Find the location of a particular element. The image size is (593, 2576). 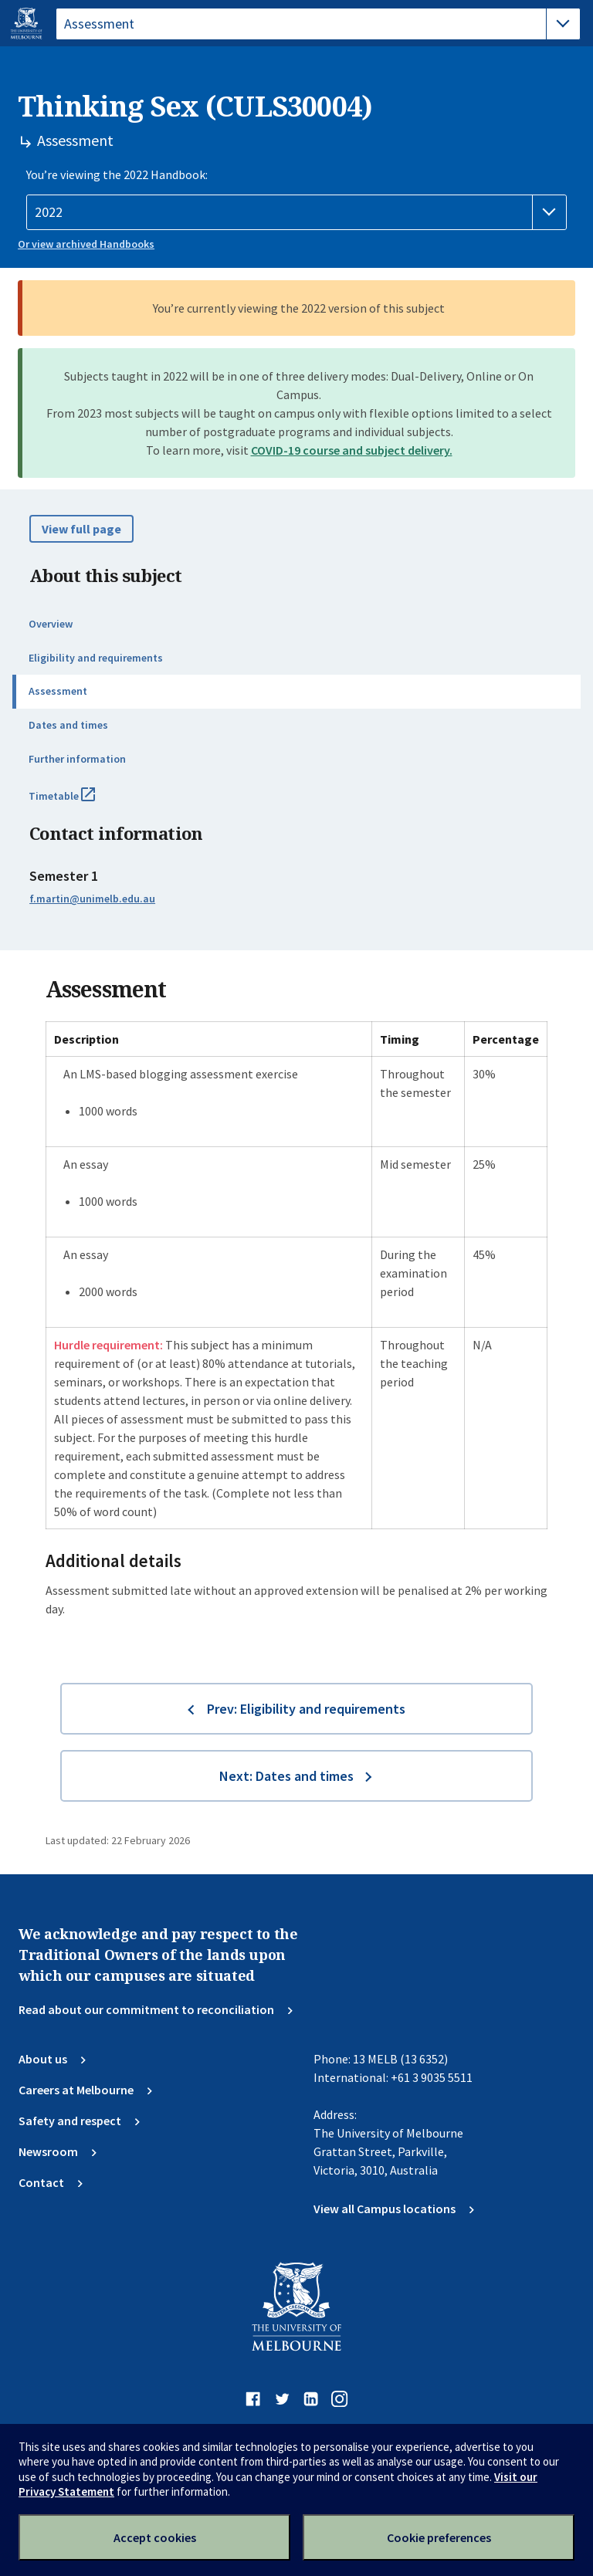

Dates and times is located at coordinates (68, 725).